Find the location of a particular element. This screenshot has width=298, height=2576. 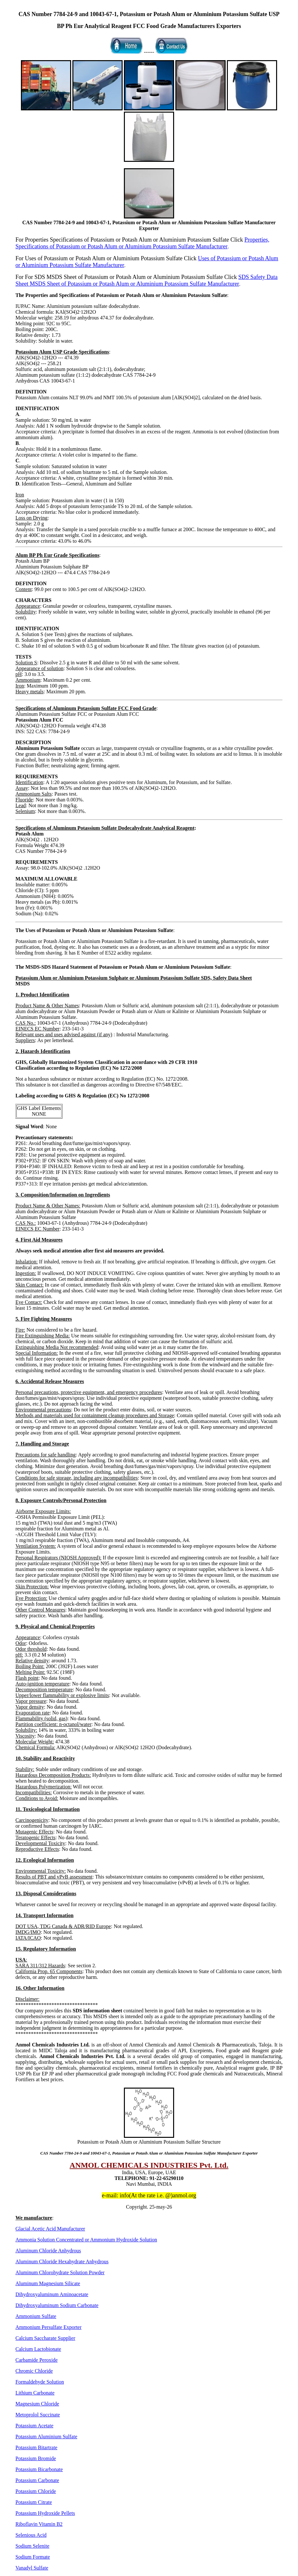

Potassium Bicarbonate is located at coordinates (39, 2469).